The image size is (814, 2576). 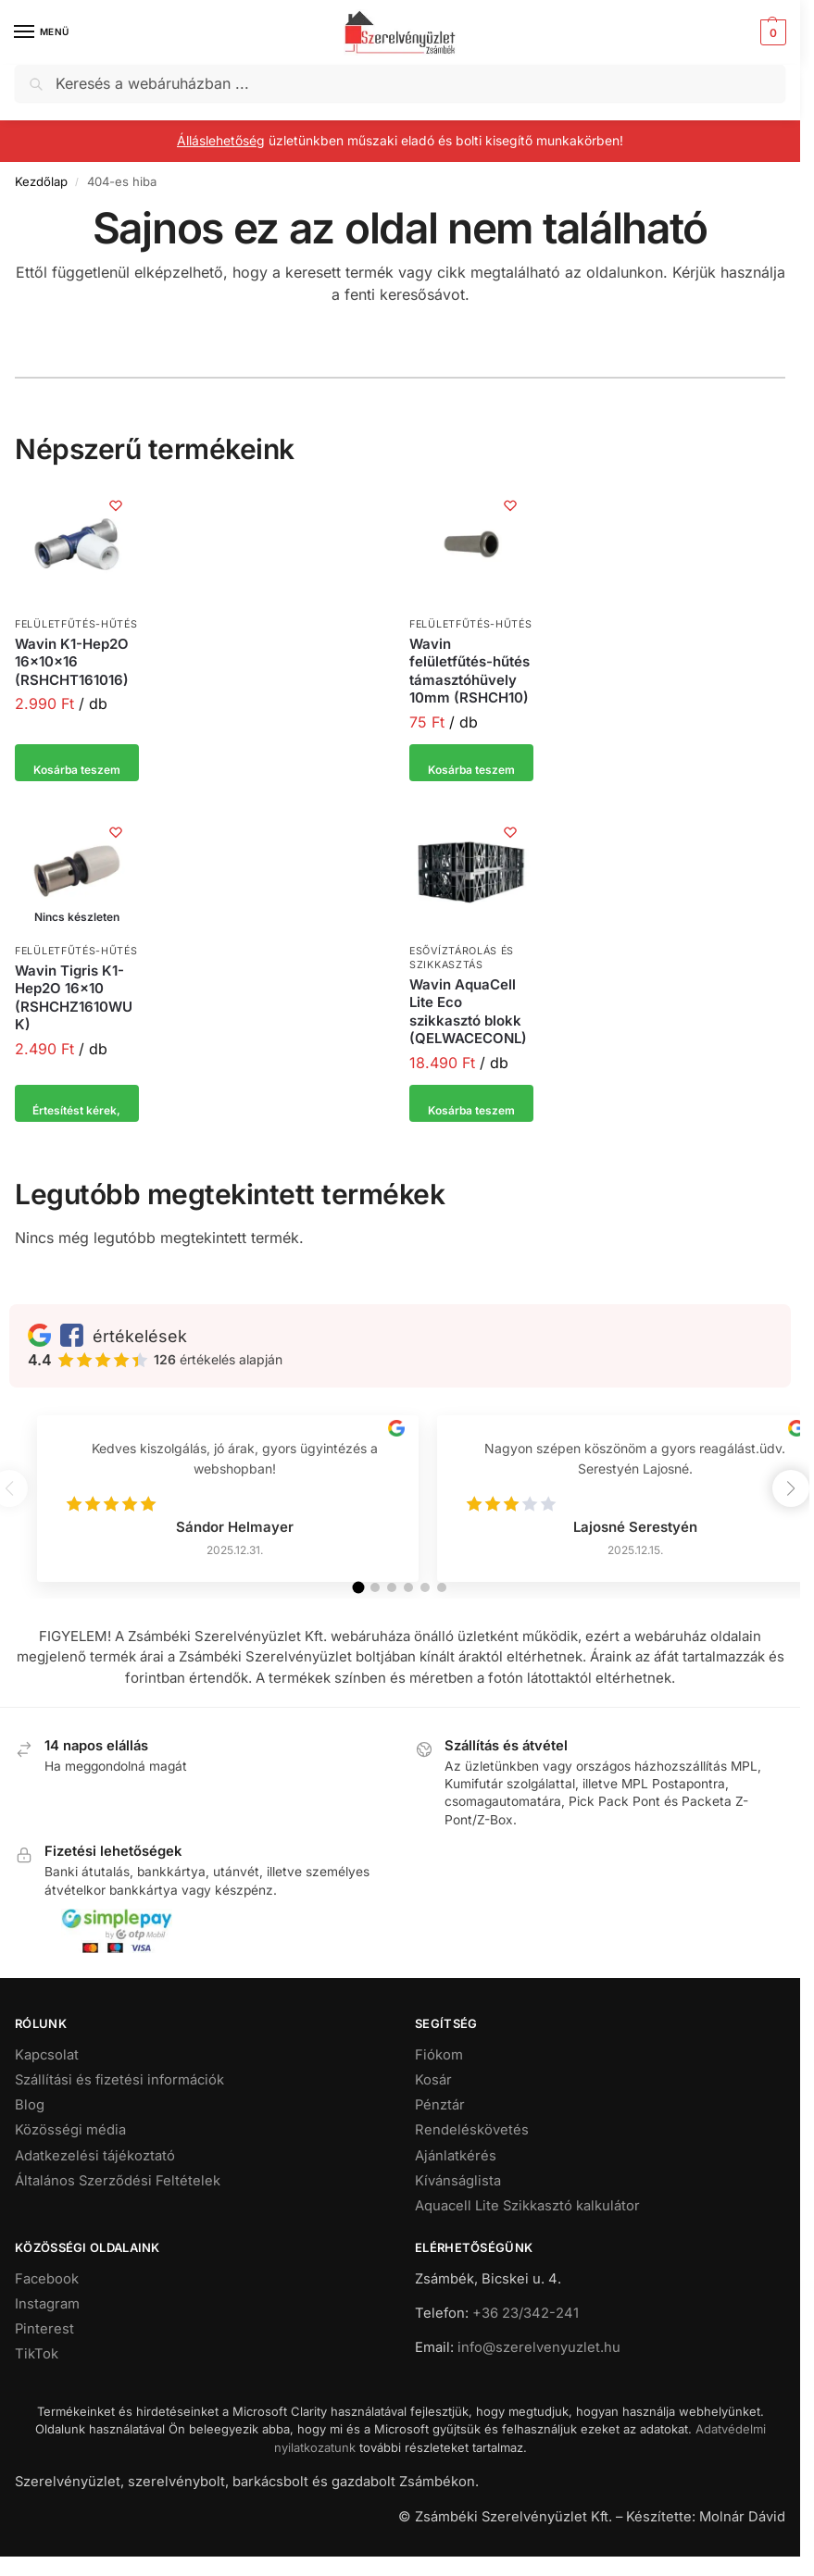 What do you see at coordinates (76, 1109) in the screenshot?
I see `Értesítést kérek, ha elérhető [“Wavin Tigris K1-Hep2O 16x10 (RSHCHZ1610WUK)” termékről több információ]` at bounding box center [76, 1109].